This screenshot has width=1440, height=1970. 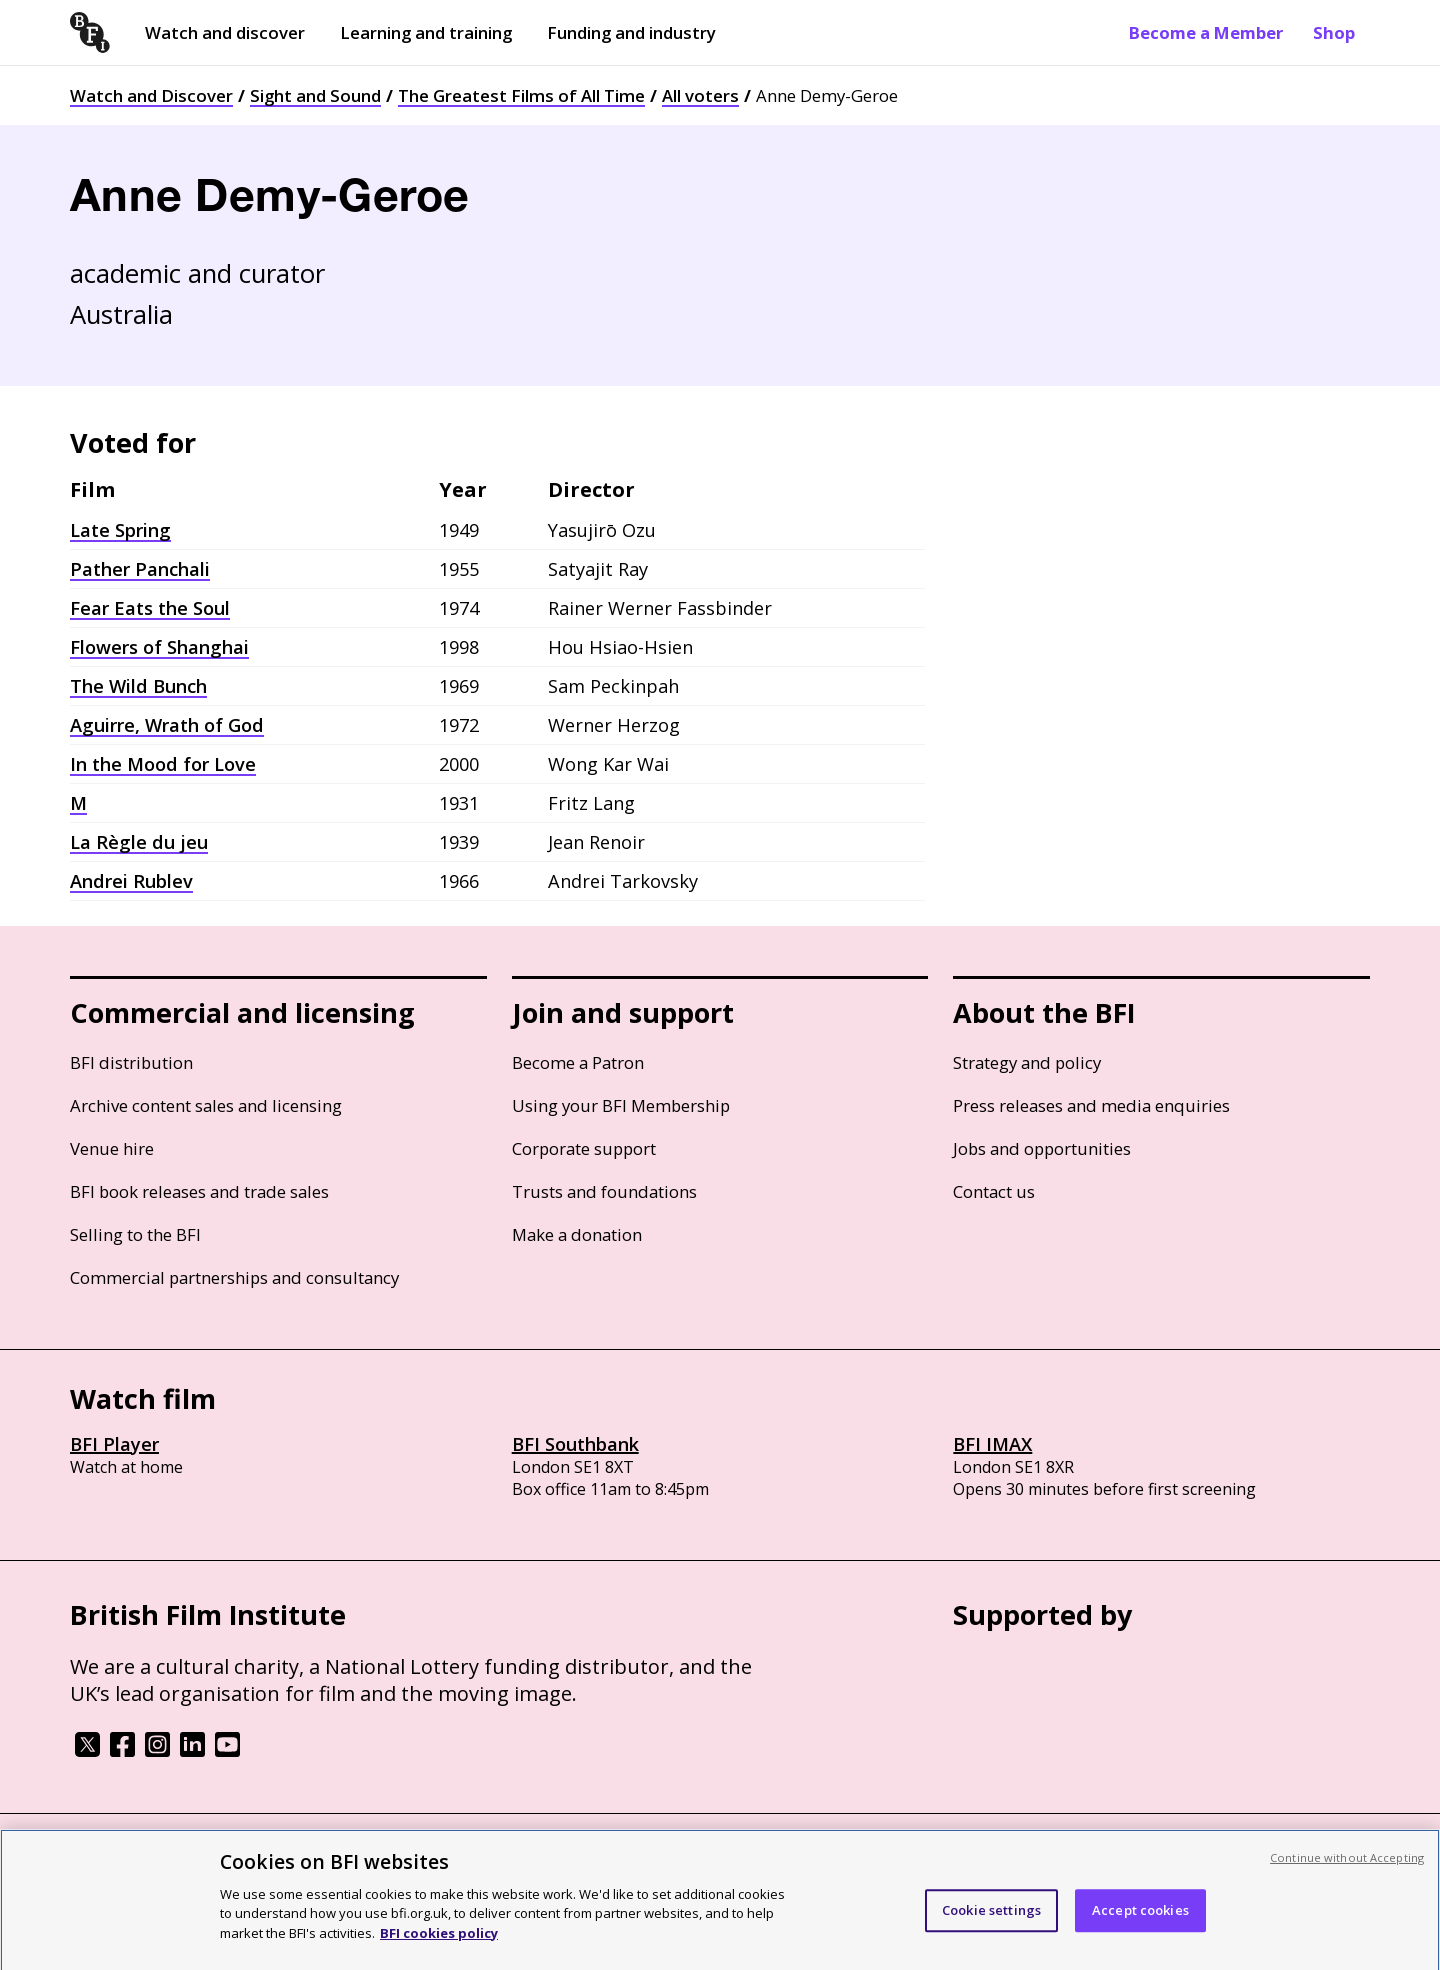 I want to click on Continue without Accepting, so click(x=1347, y=1874).